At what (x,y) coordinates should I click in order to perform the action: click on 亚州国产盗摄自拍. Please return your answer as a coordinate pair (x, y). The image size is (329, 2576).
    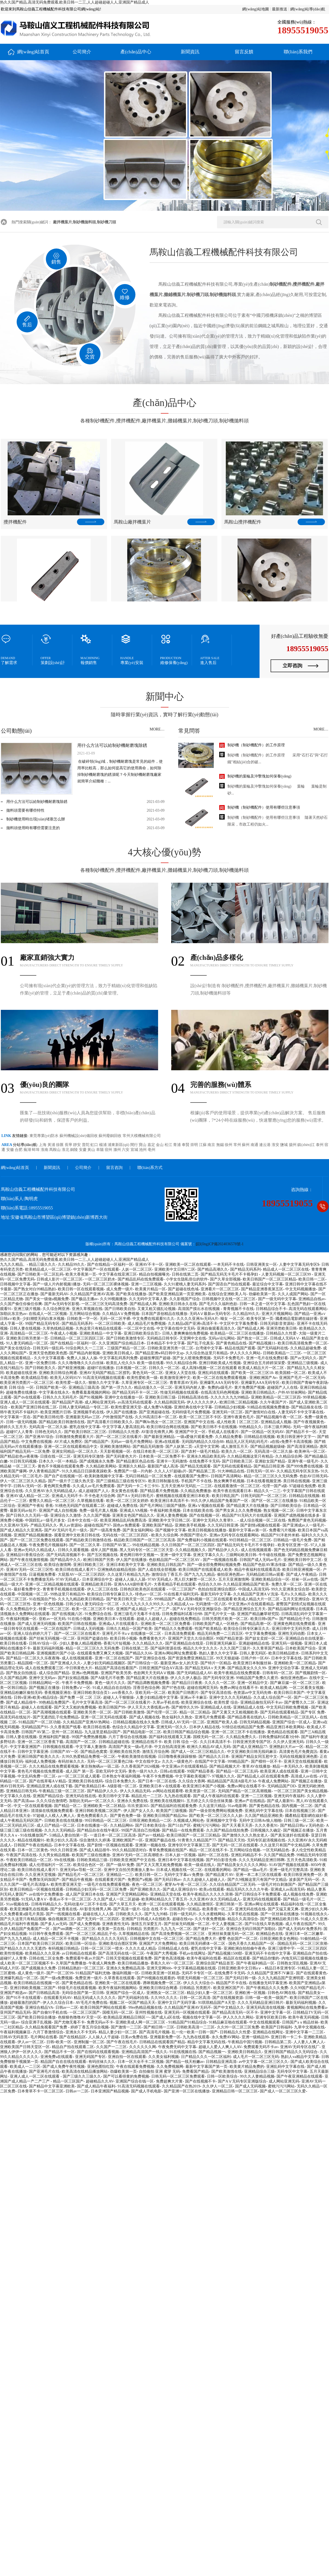
    Looking at the image, I should click on (92, 1638).